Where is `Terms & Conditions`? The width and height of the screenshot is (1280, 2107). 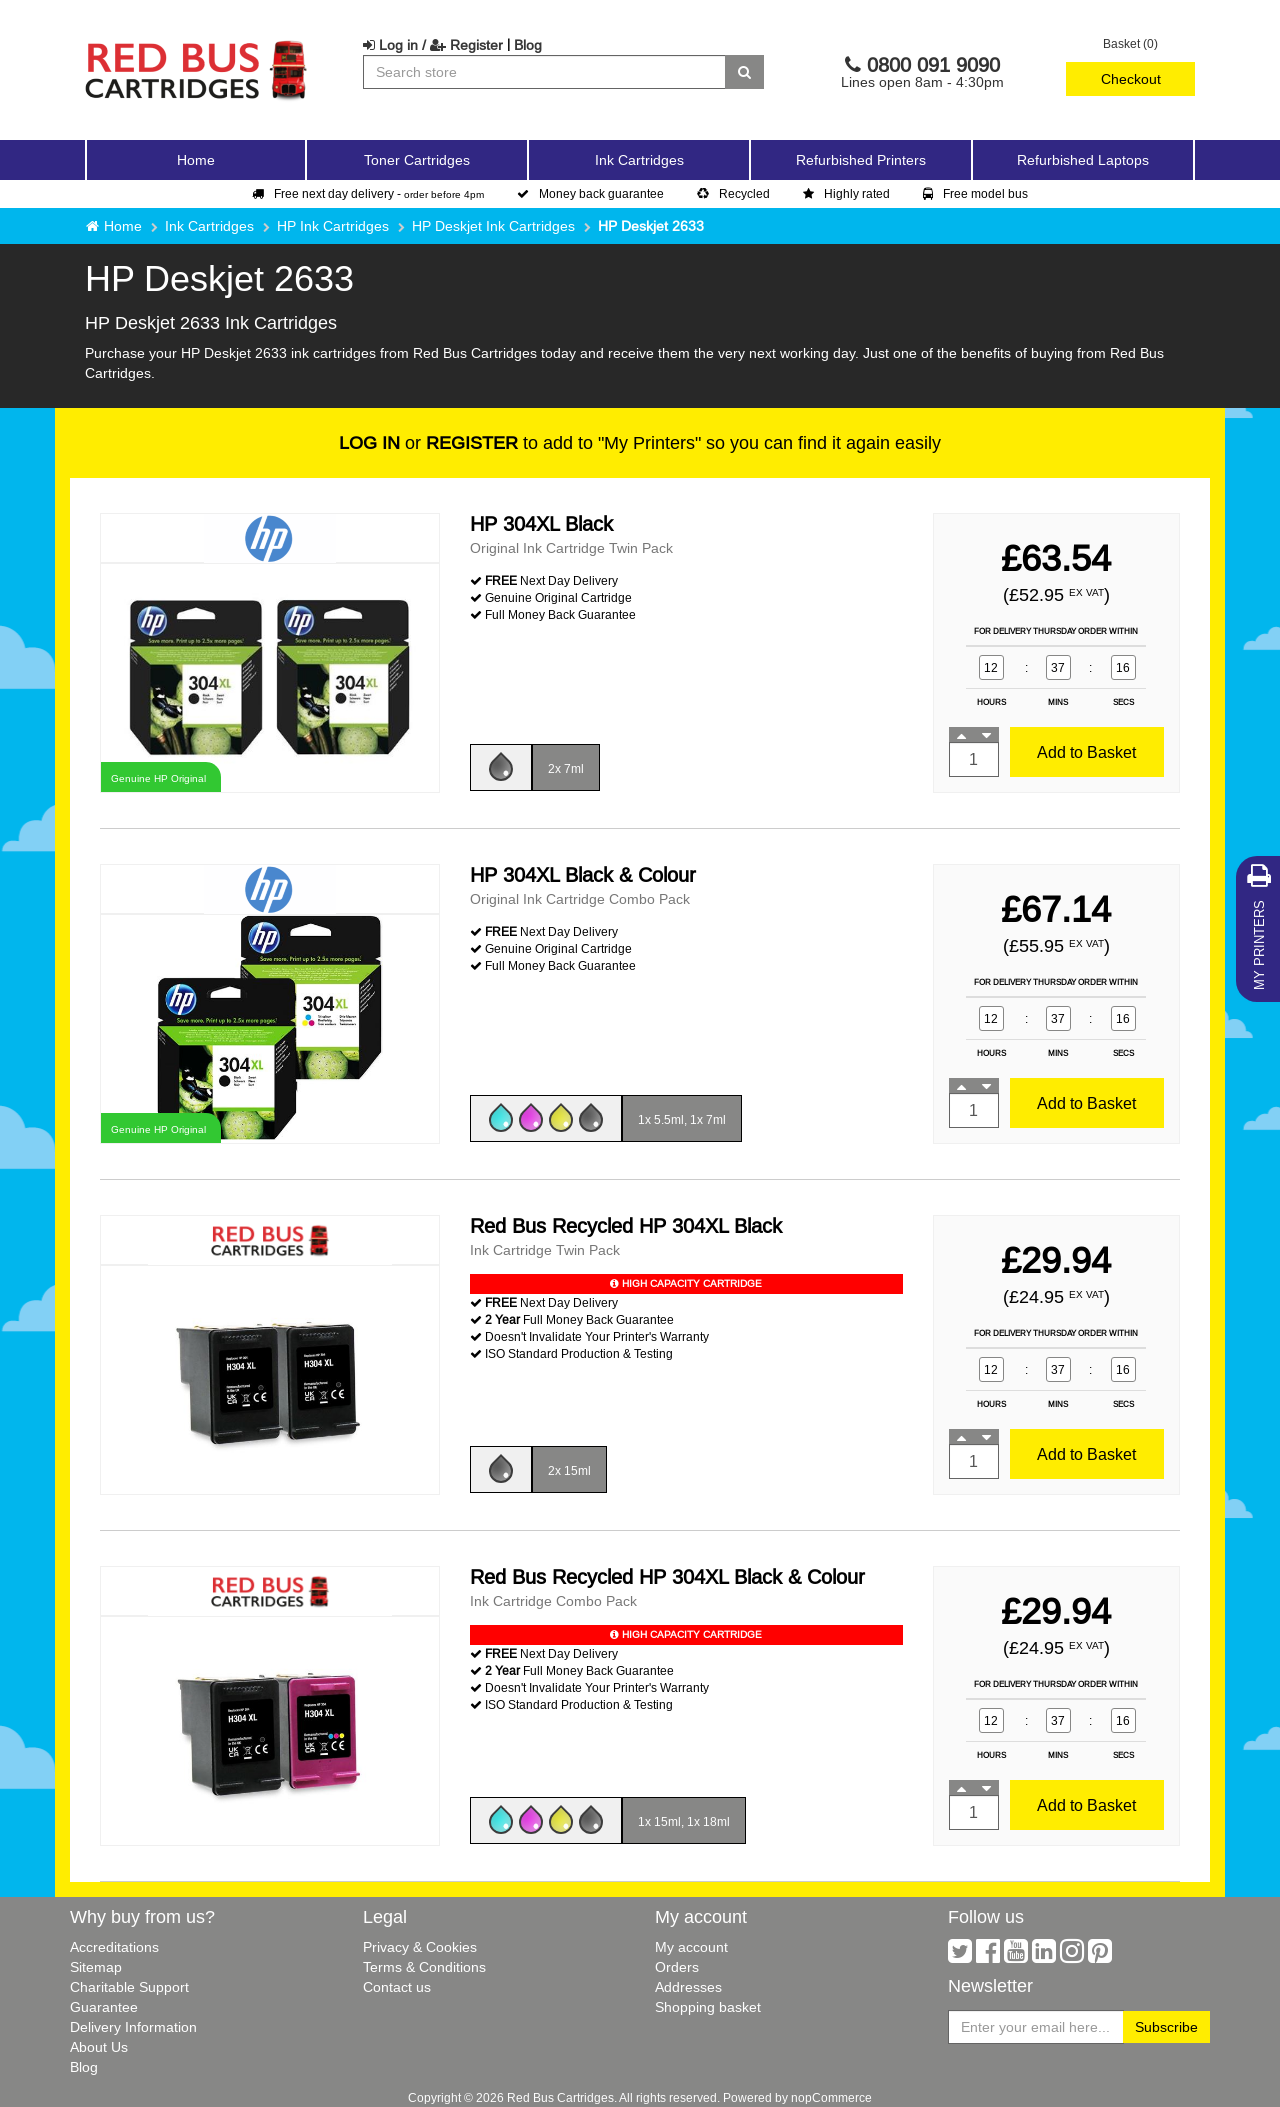 Terms & Conditions is located at coordinates (424, 1967).